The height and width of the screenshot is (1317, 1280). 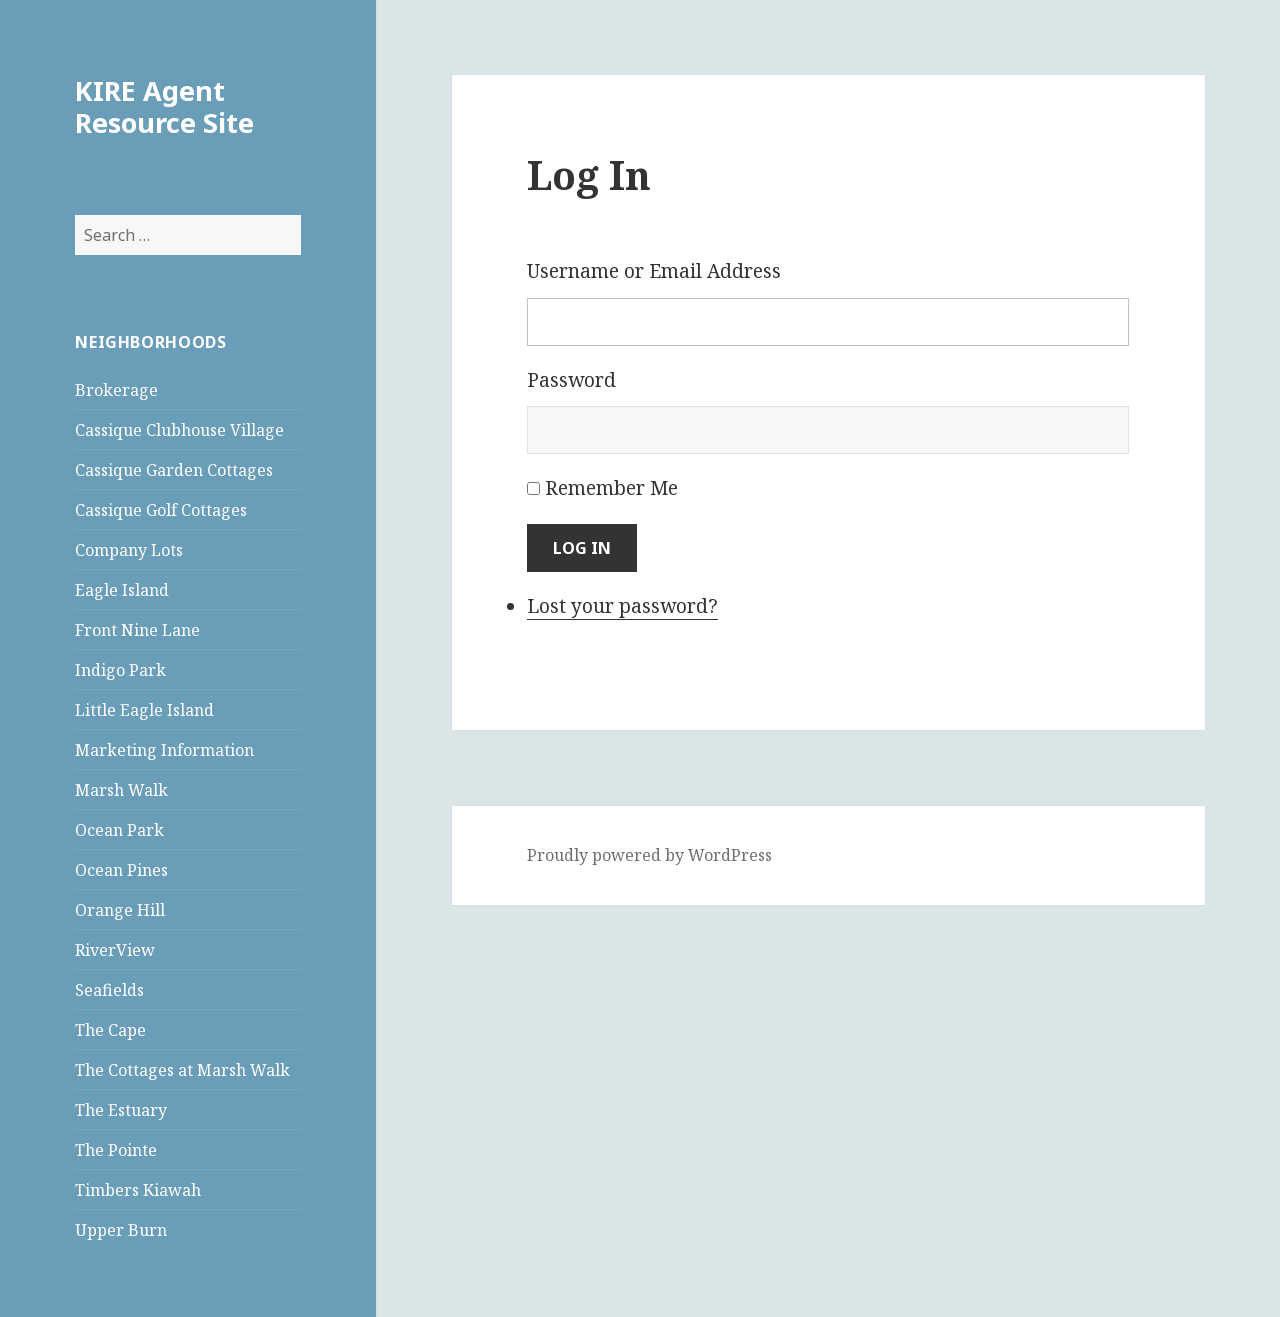 What do you see at coordinates (138, 1190) in the screenshot?
I see `Timbers Kiawah` at bounding box center [138, 1190].